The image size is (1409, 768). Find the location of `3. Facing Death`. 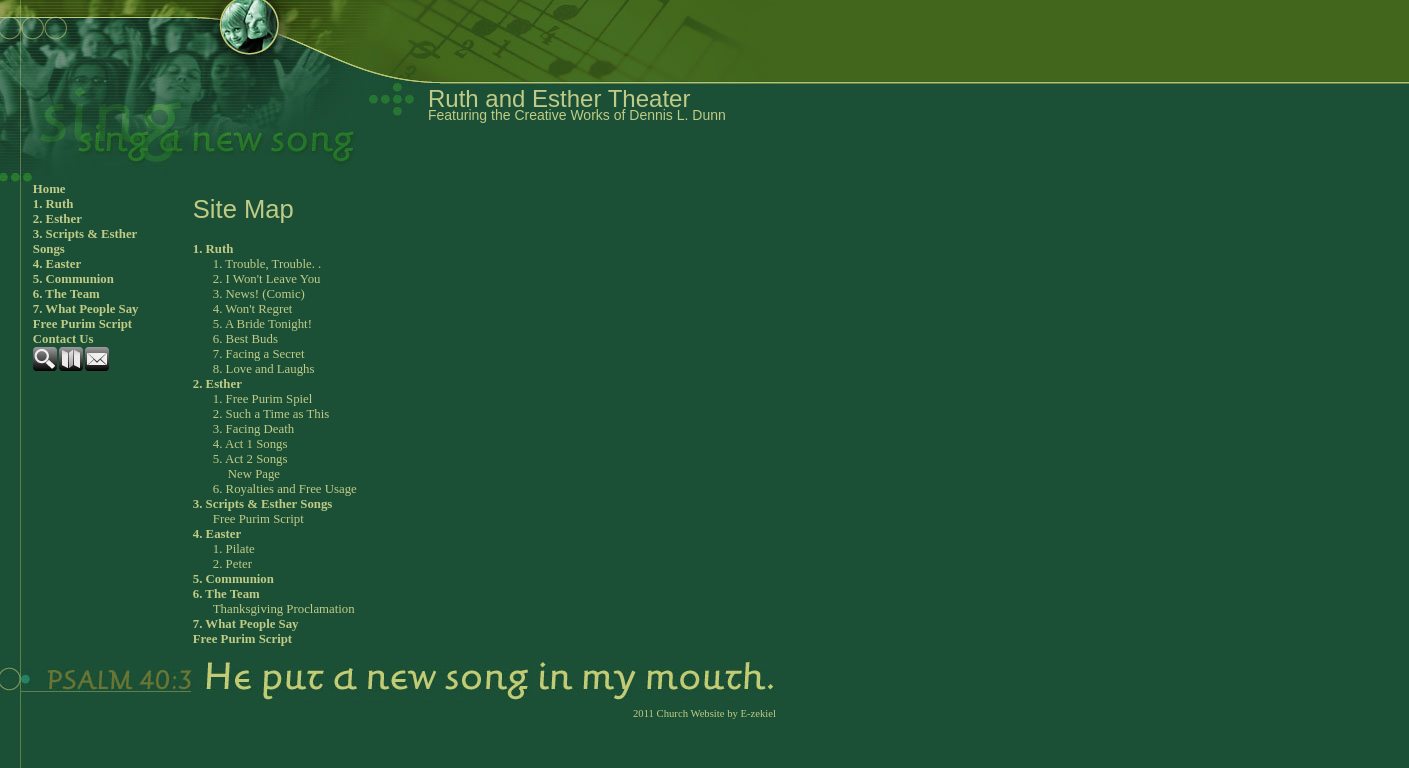

3. Facing Death is located at coordinates (253, 429).